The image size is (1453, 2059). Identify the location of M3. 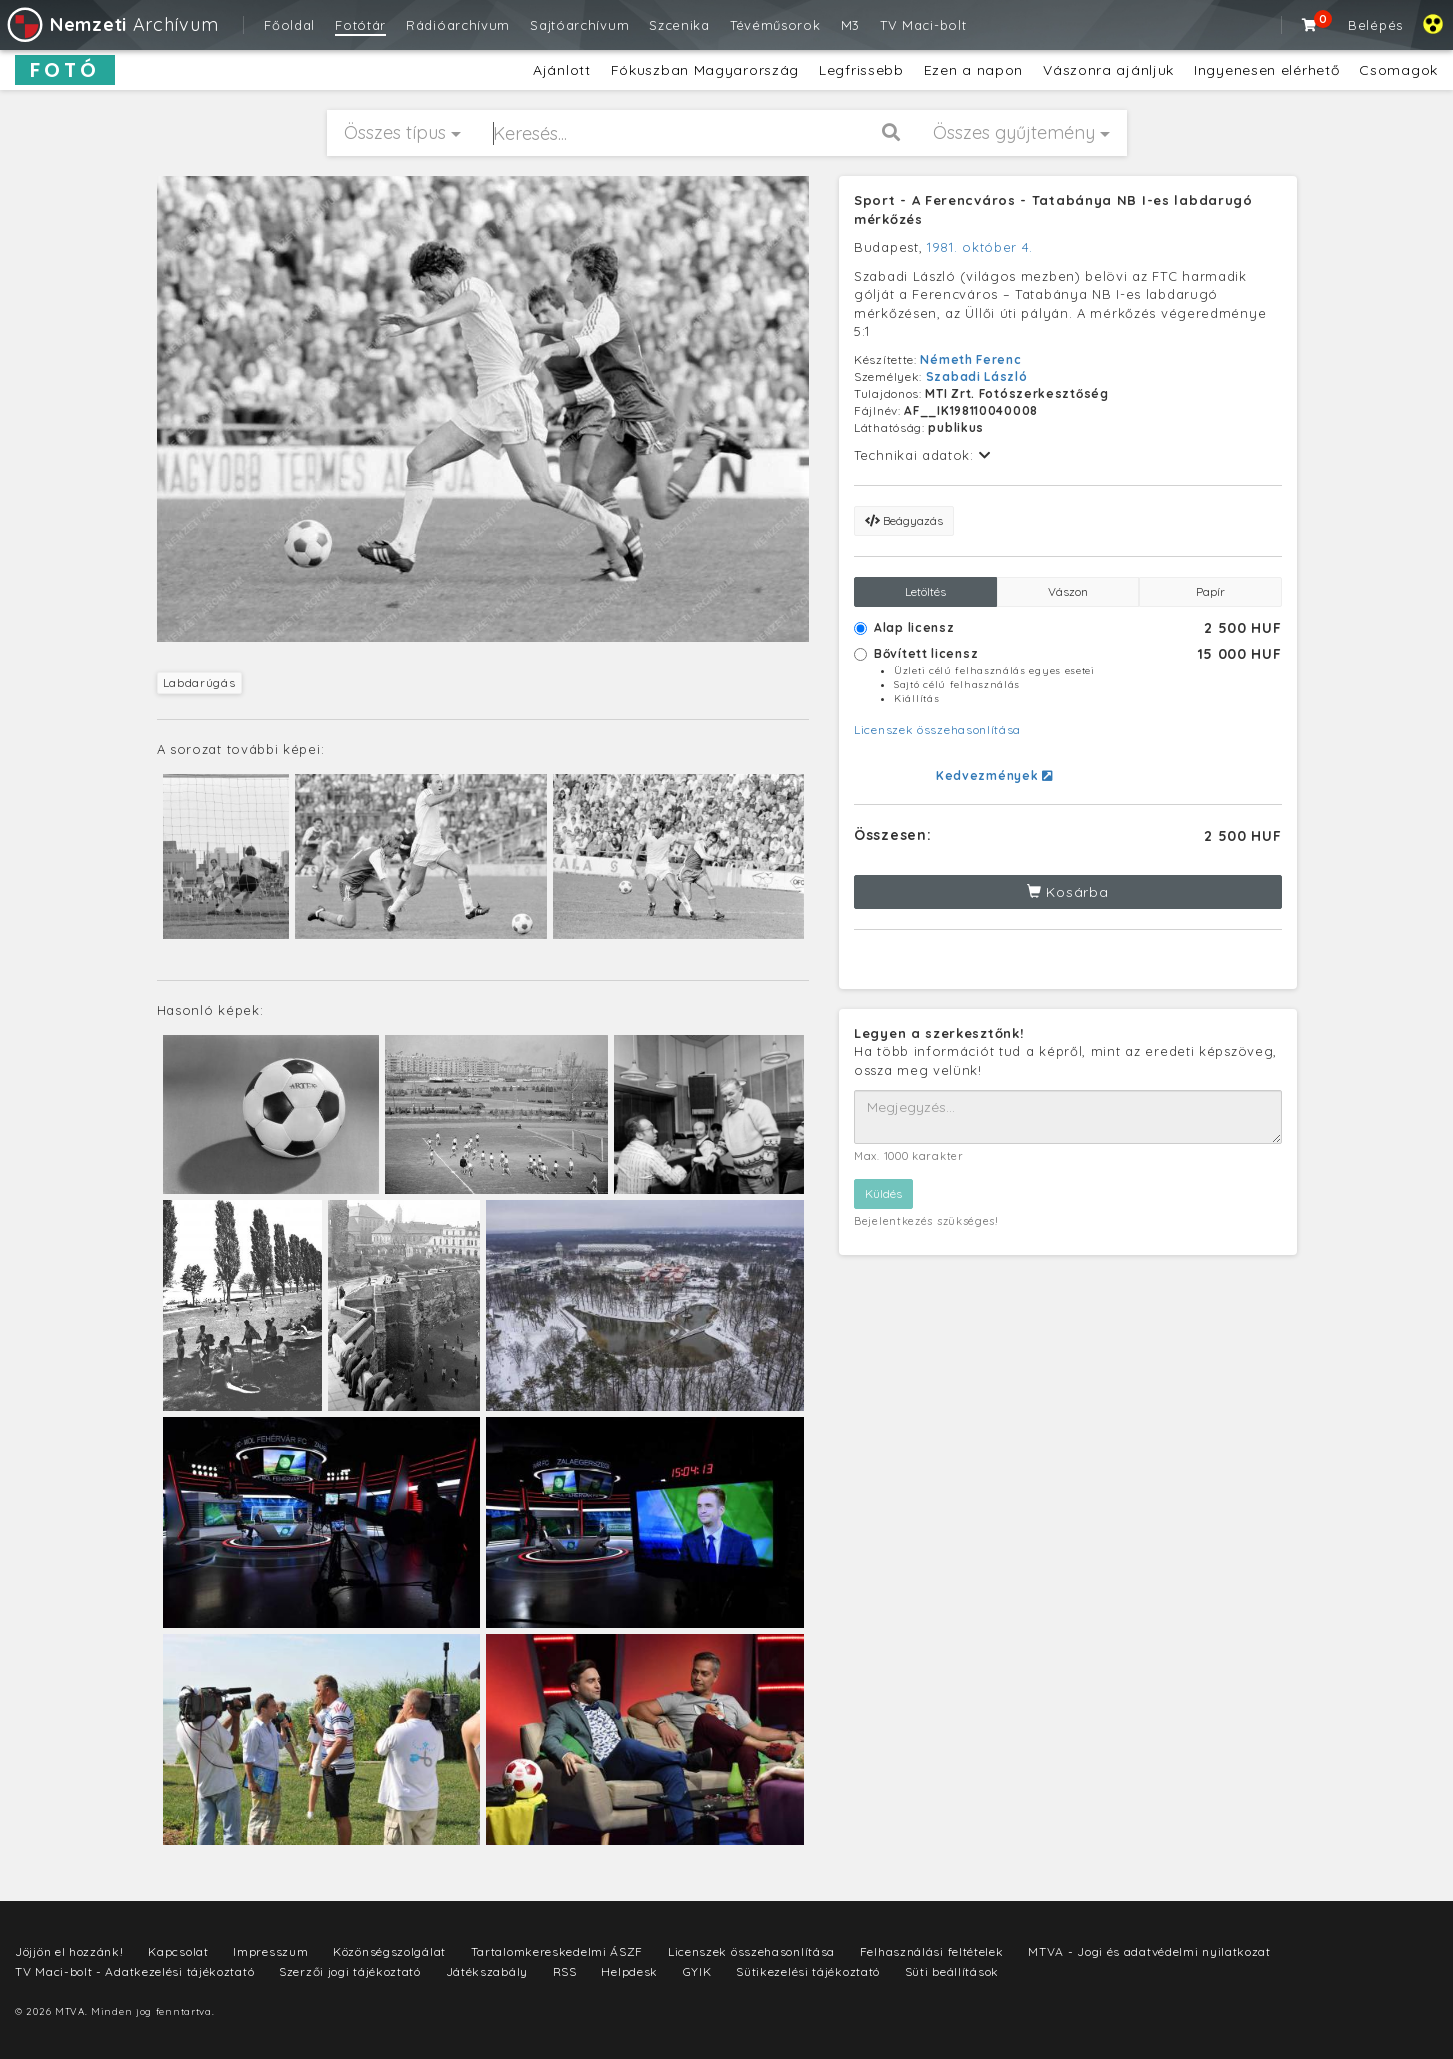
(850, 25).